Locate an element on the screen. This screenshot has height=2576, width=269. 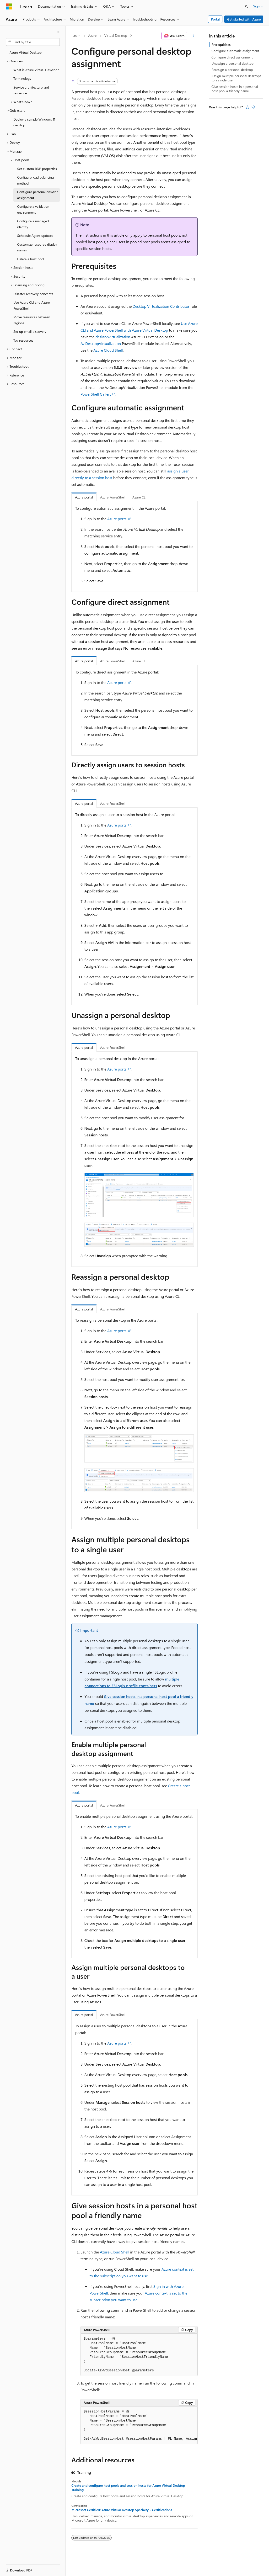
Get started with Azure is located at coordinates (244, 19).